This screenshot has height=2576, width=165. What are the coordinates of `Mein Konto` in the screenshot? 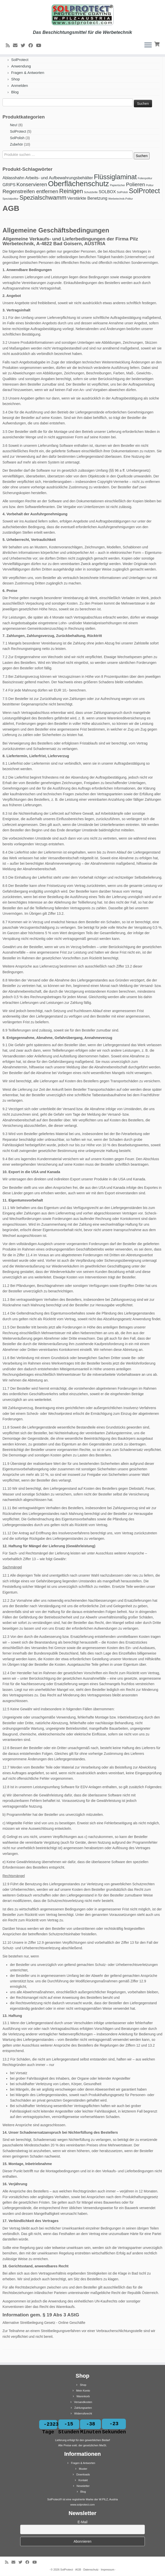 It's located at (83, 2390).